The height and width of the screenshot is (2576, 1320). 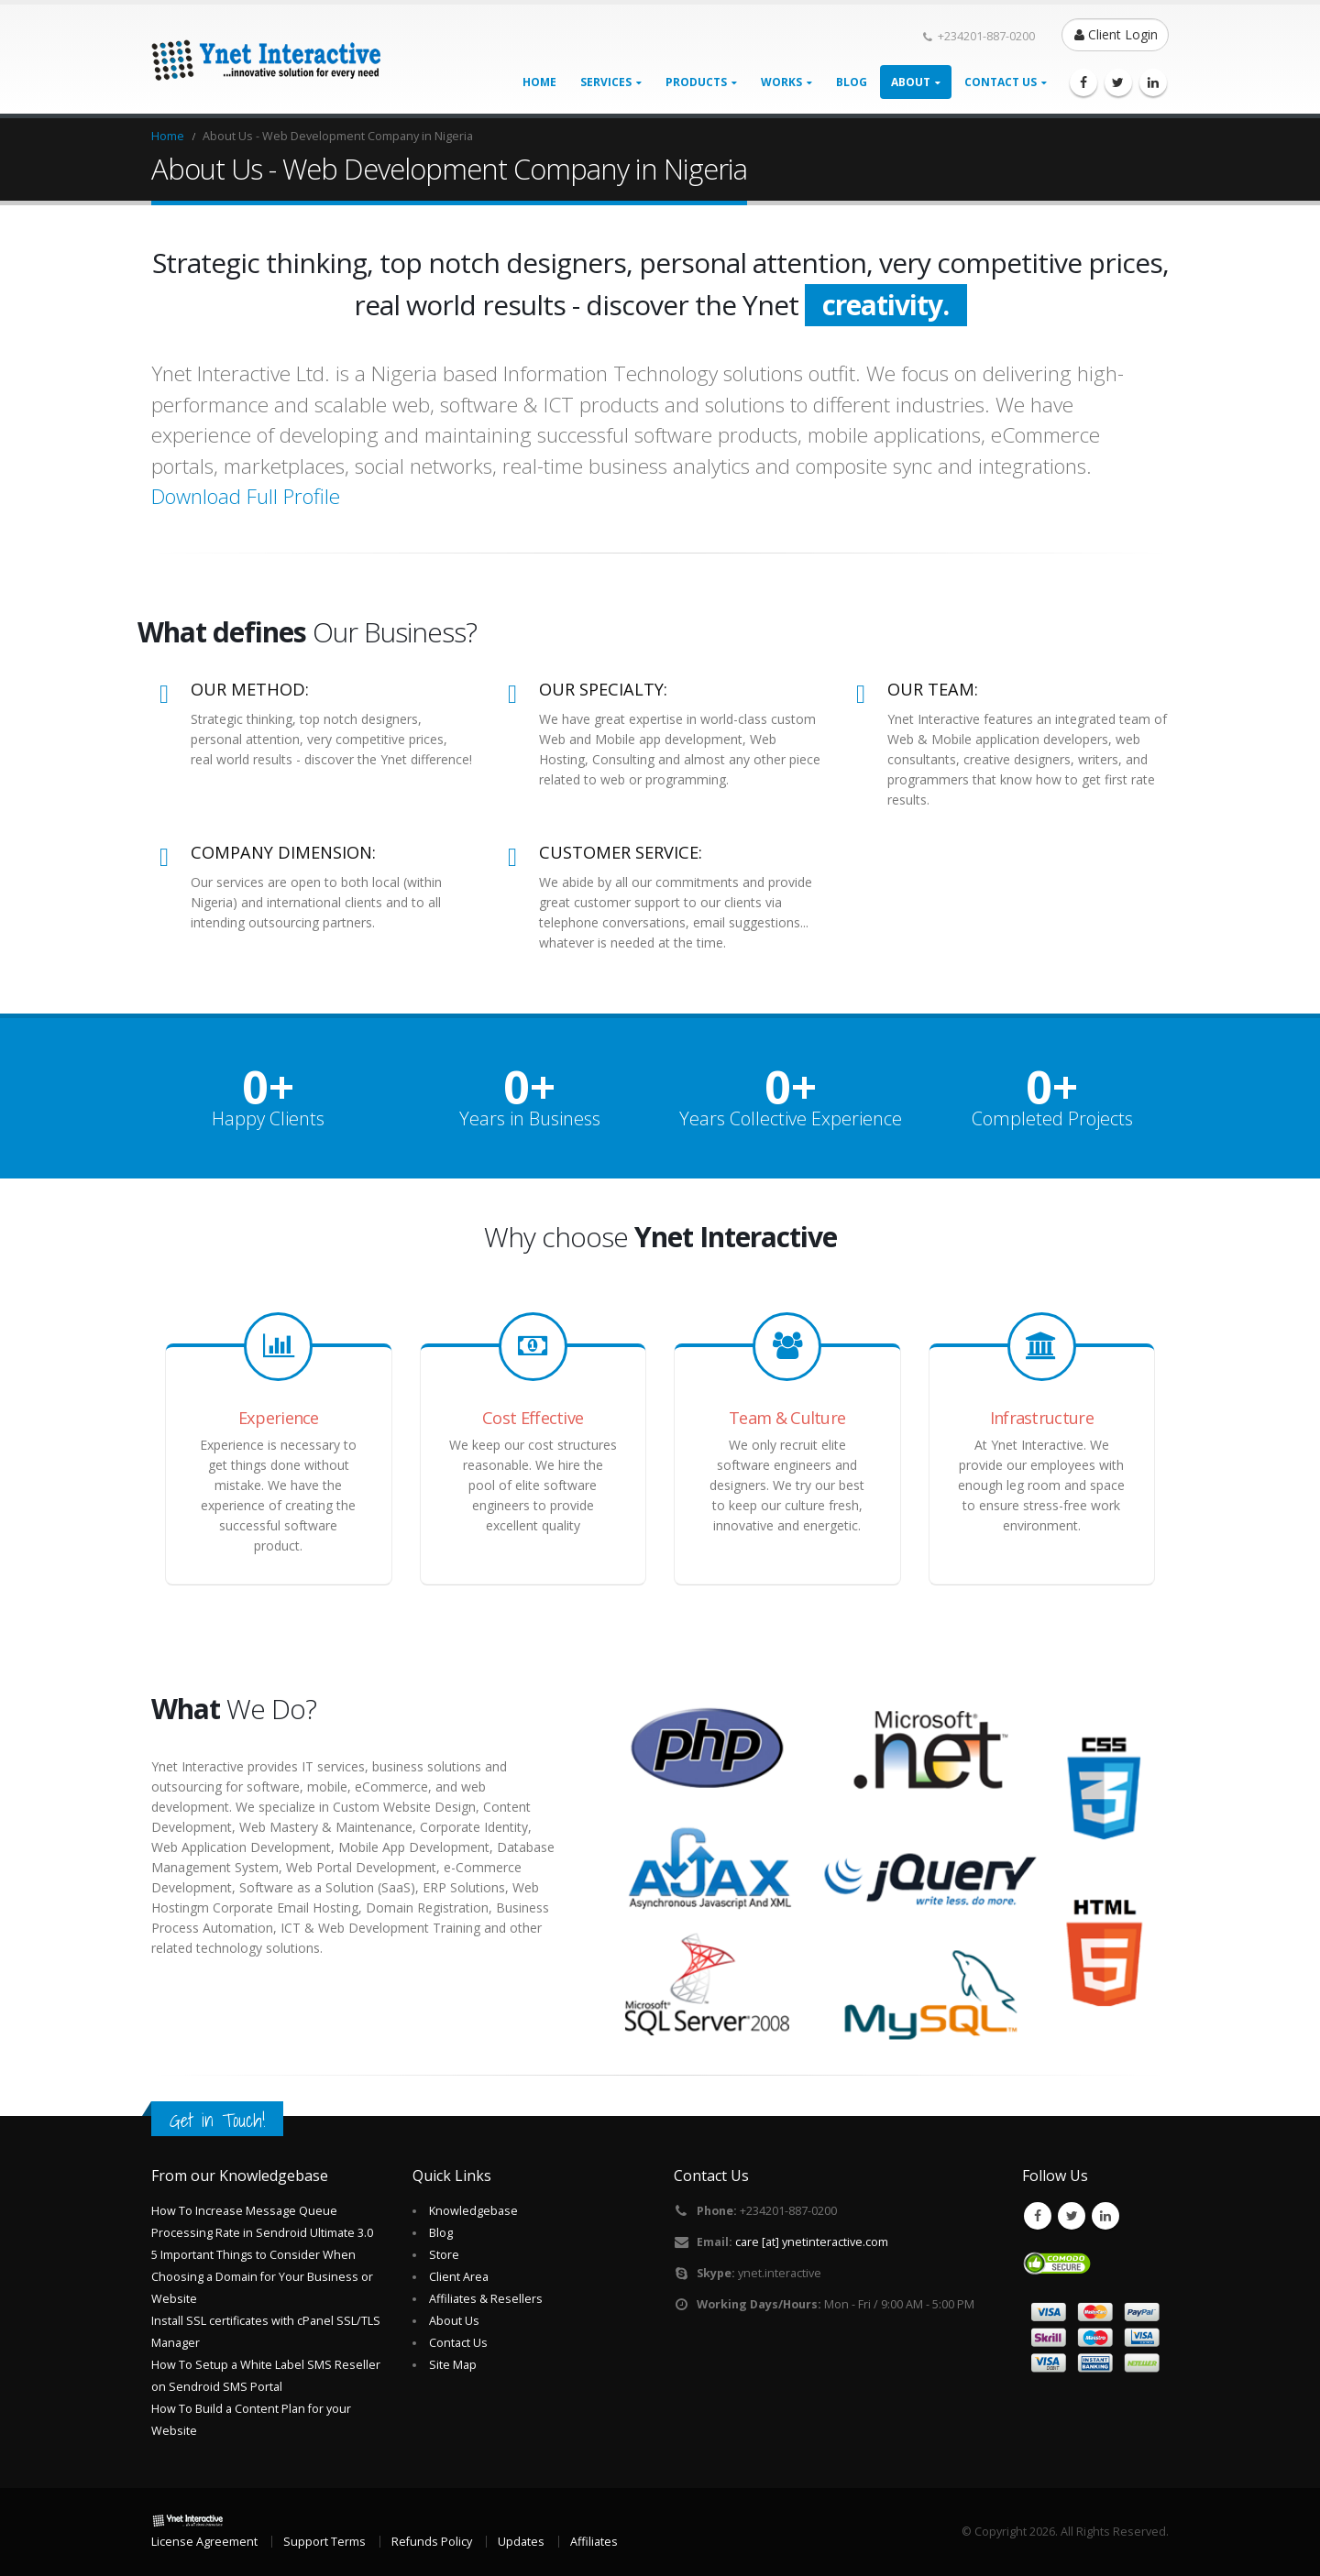 What do you see at coordinates (539, 82) in the screenshot?
I see `Home` at bounding box center [539, 82].